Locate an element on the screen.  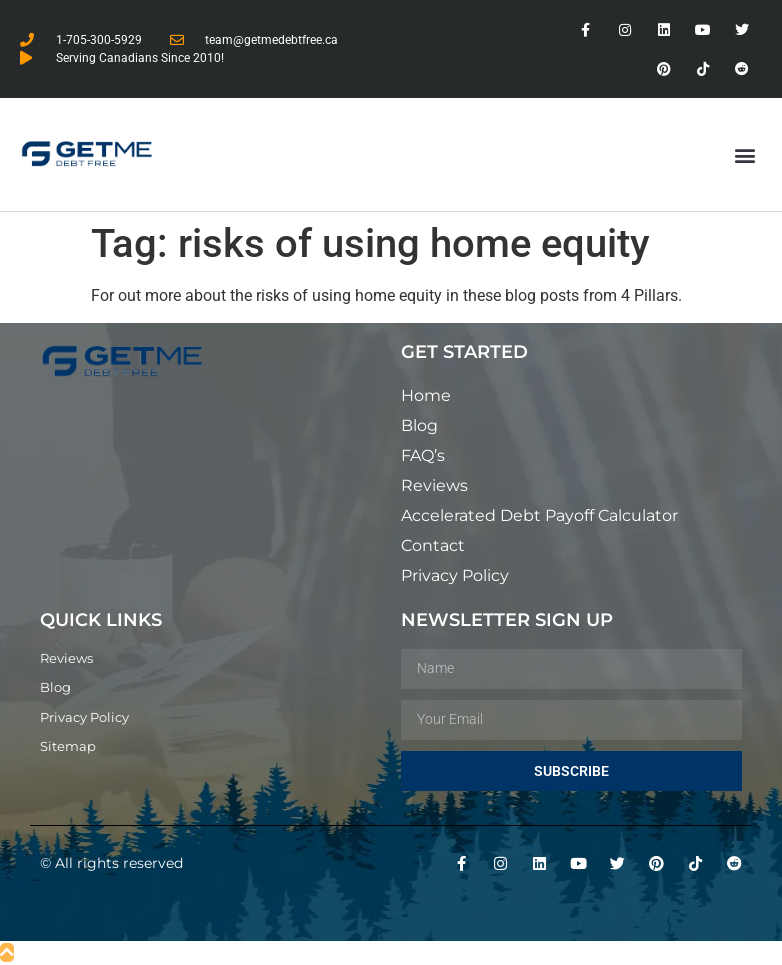
Home is located at coordinates (426, 395).